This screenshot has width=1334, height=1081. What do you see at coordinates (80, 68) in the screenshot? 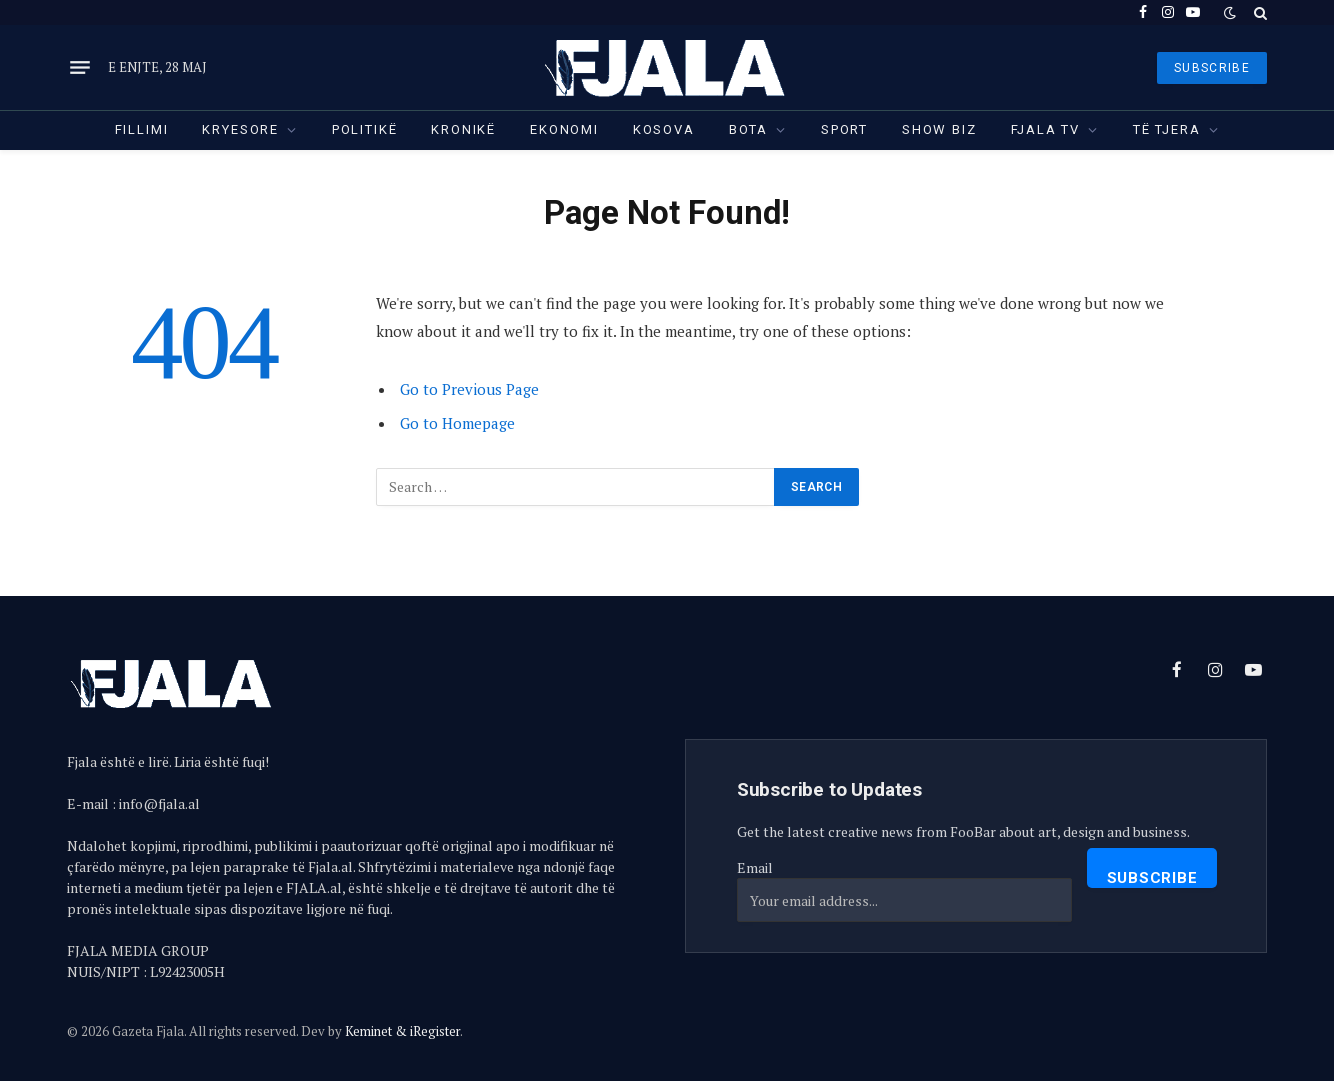
I see `[Menu]` at bounding box center [80, 68].